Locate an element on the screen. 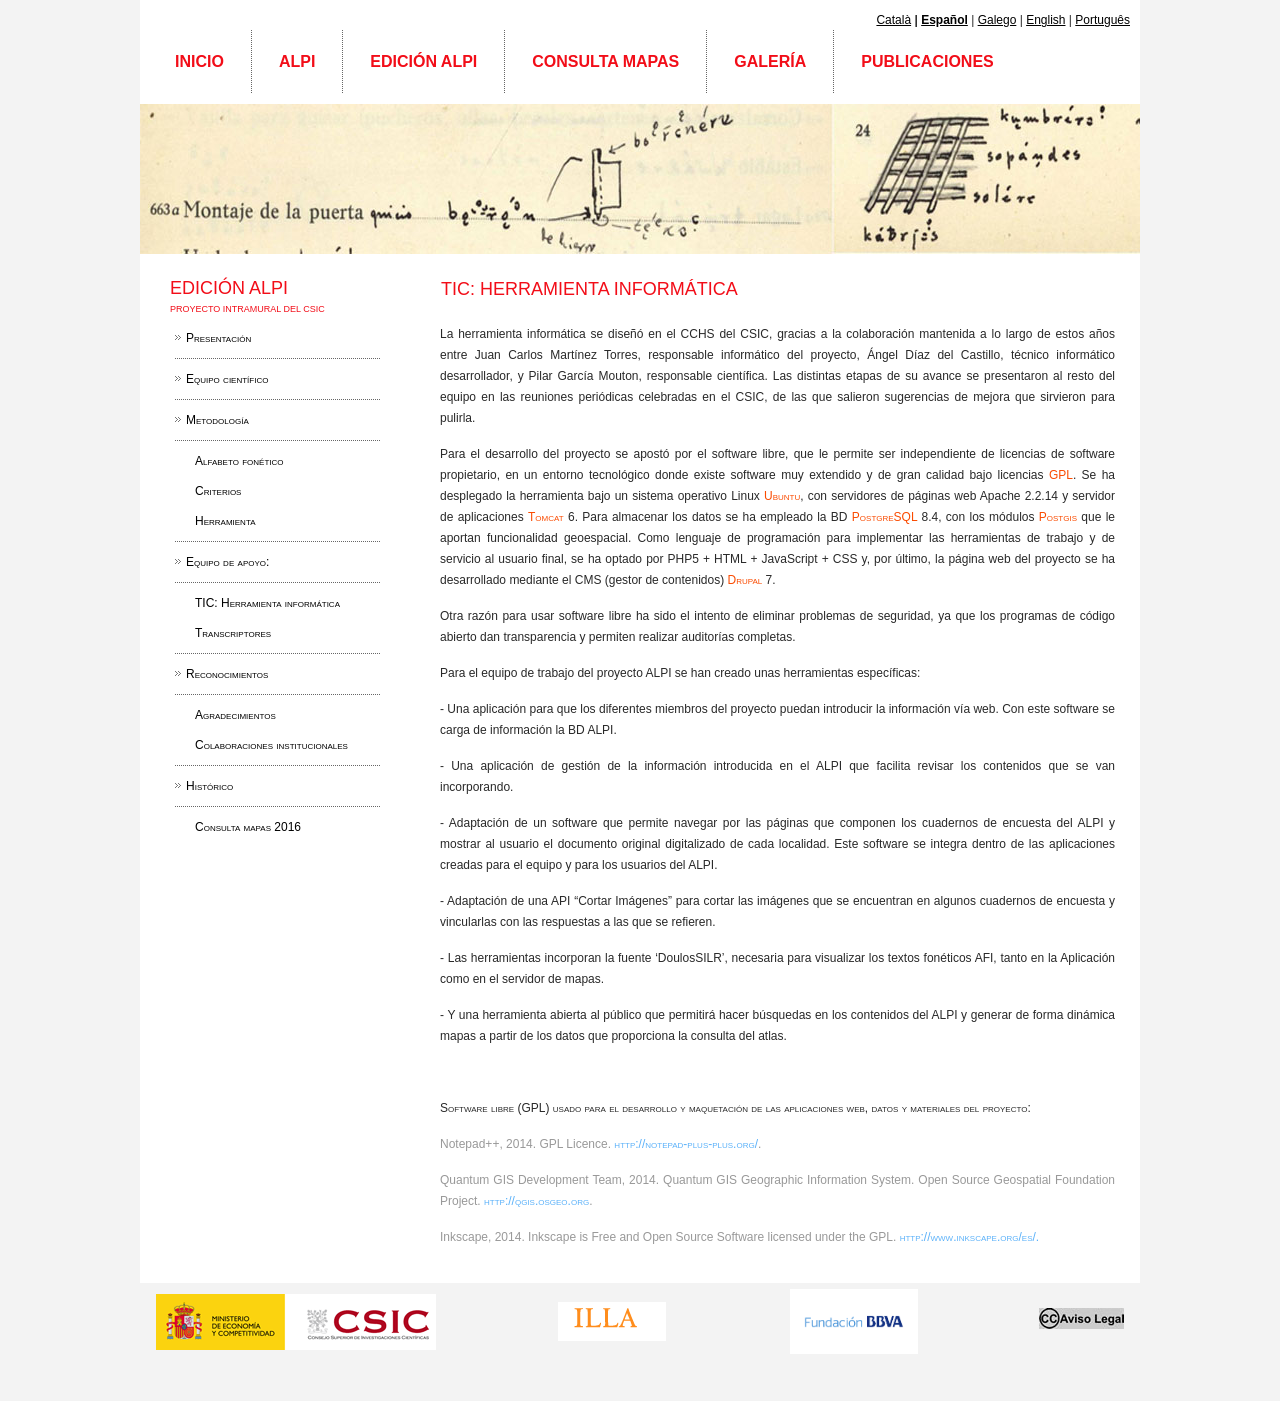  Consulta mapas 2016 is located at coordinates (248, 827).